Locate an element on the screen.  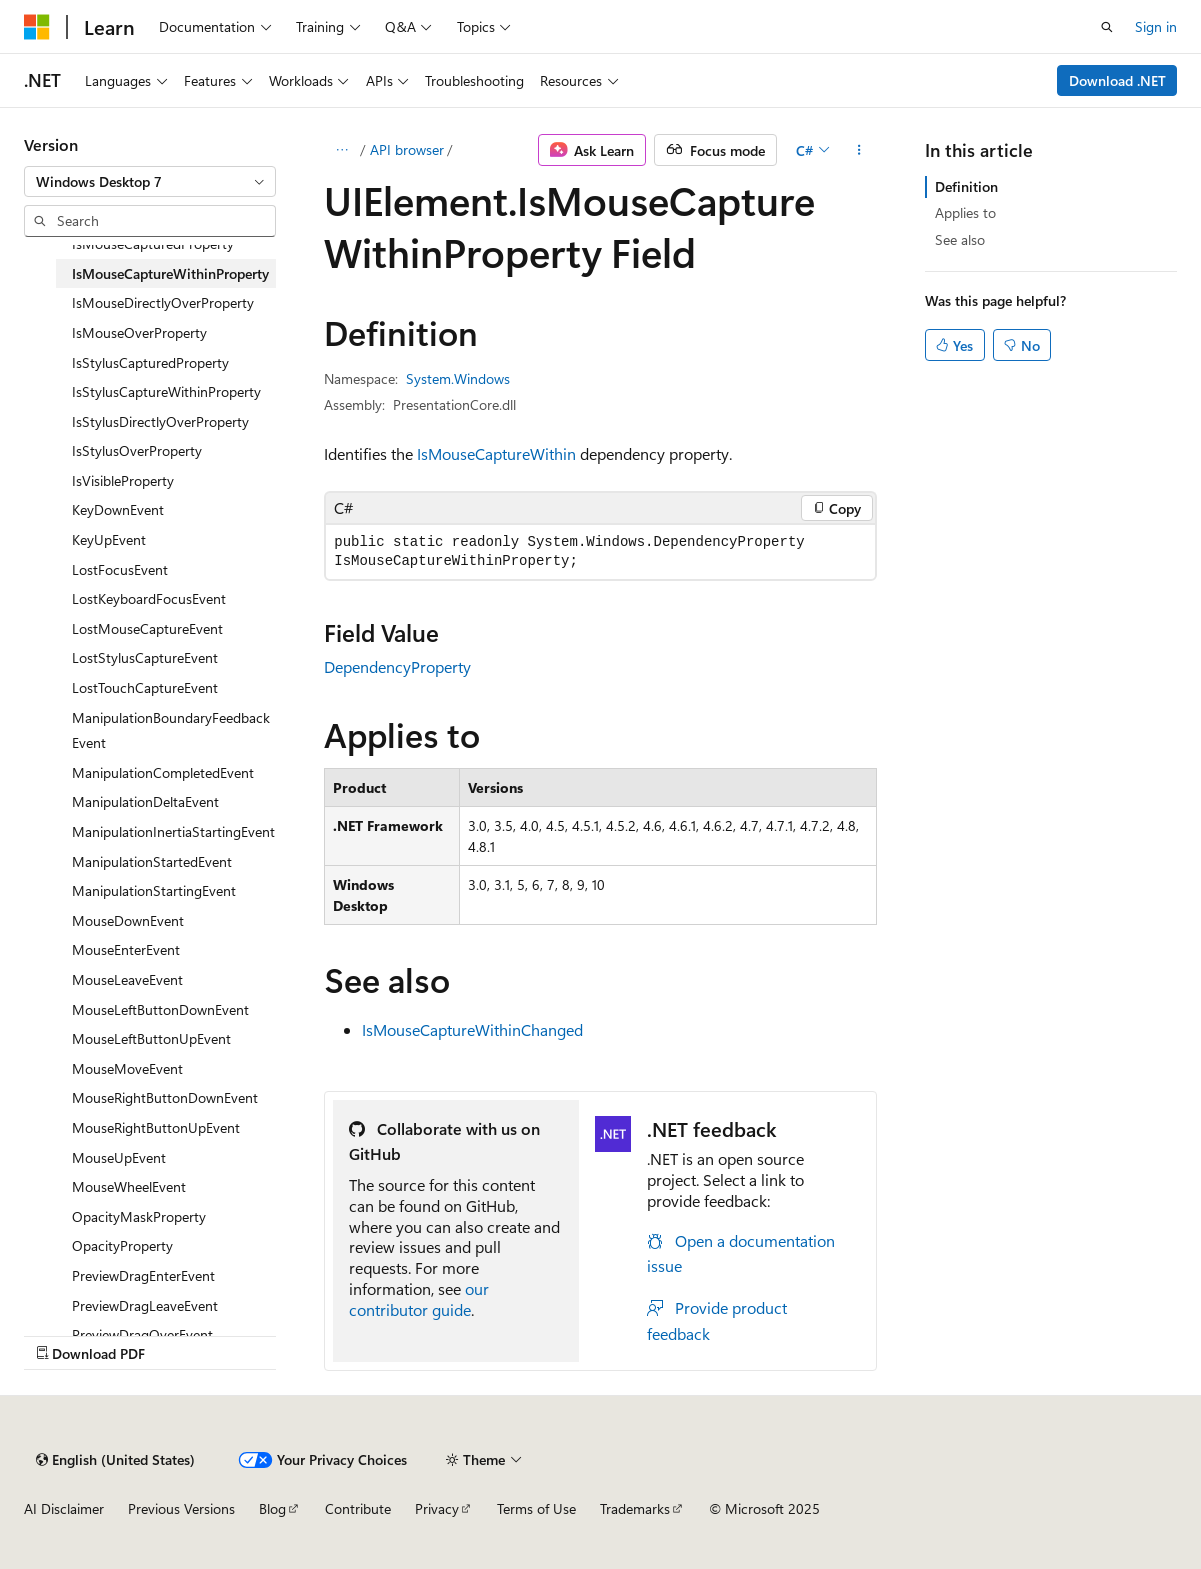
IsStylusCapturedProperty [treeitem] is located at coordinates (150, 362).